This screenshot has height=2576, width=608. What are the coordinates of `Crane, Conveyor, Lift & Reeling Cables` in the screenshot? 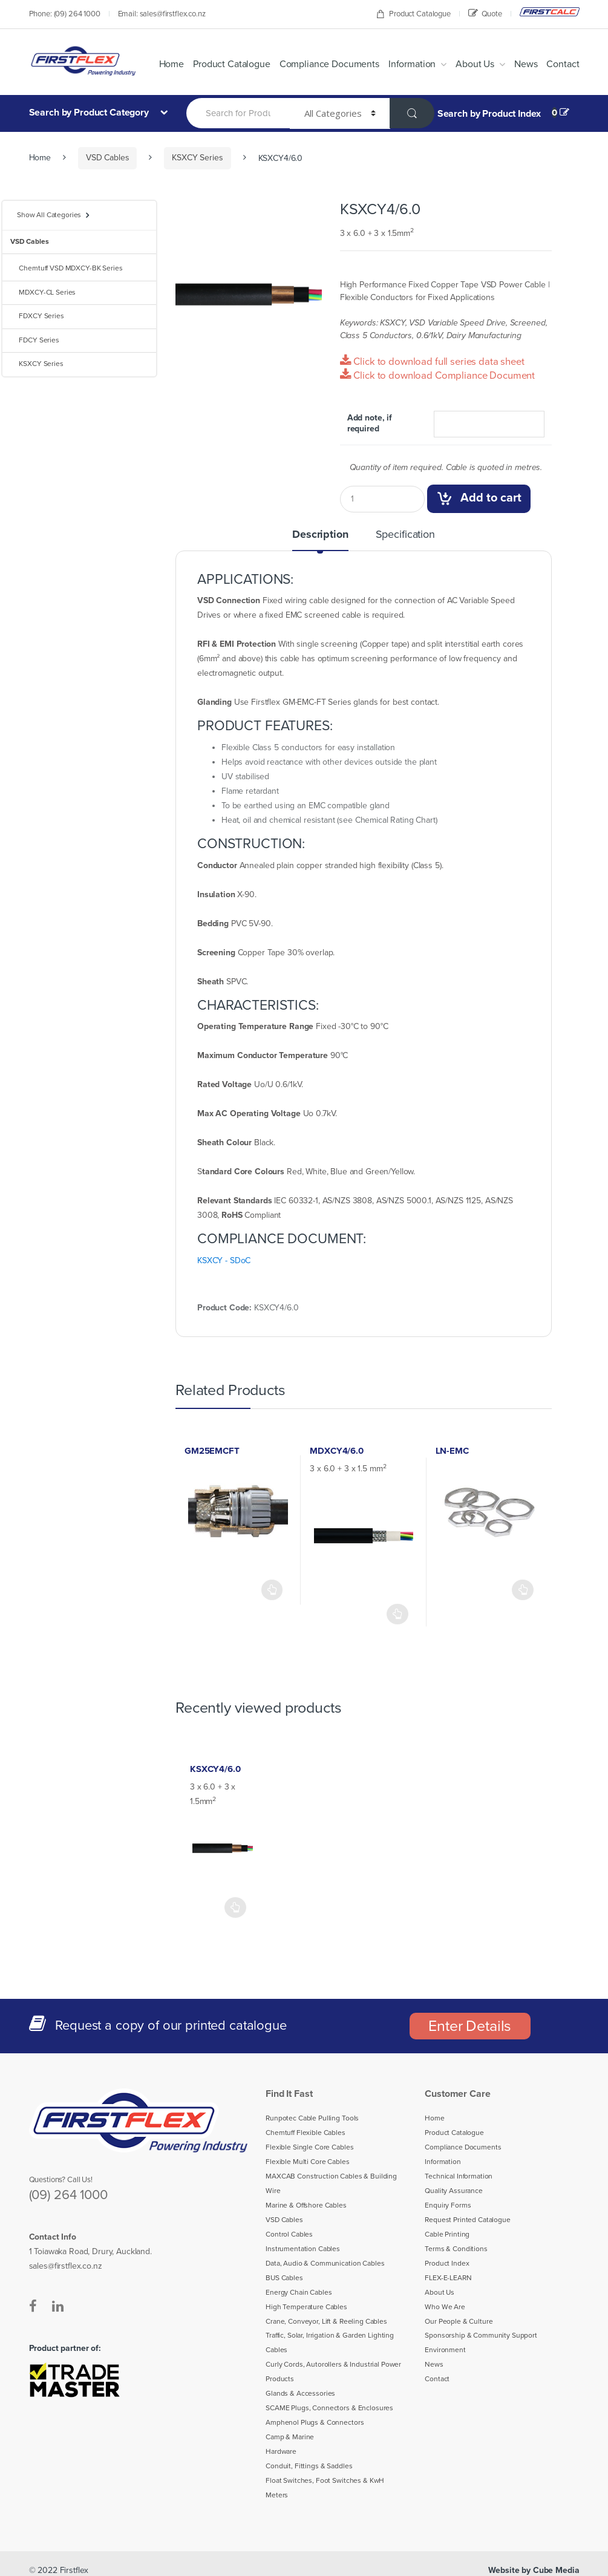 It's located at (323, 2322).